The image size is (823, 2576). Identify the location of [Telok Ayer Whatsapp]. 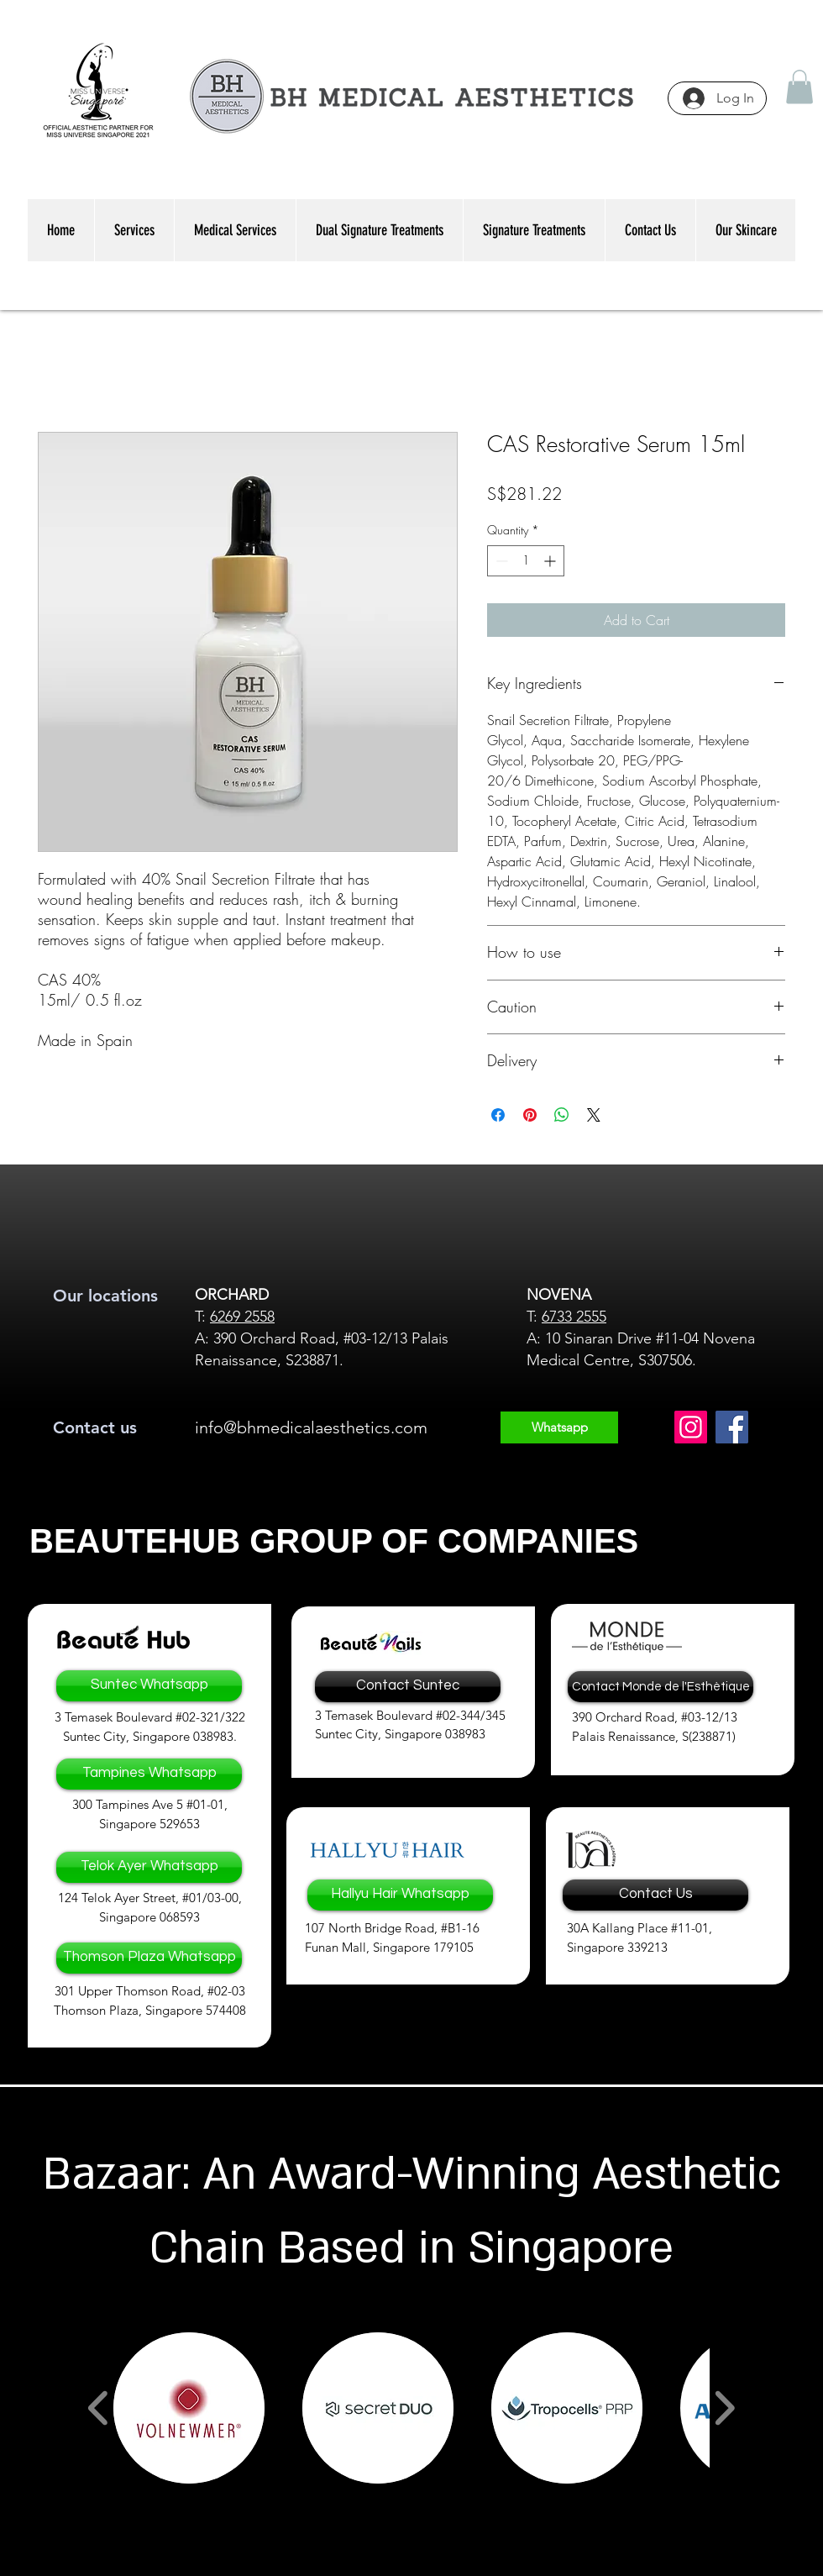
(149, 1867).